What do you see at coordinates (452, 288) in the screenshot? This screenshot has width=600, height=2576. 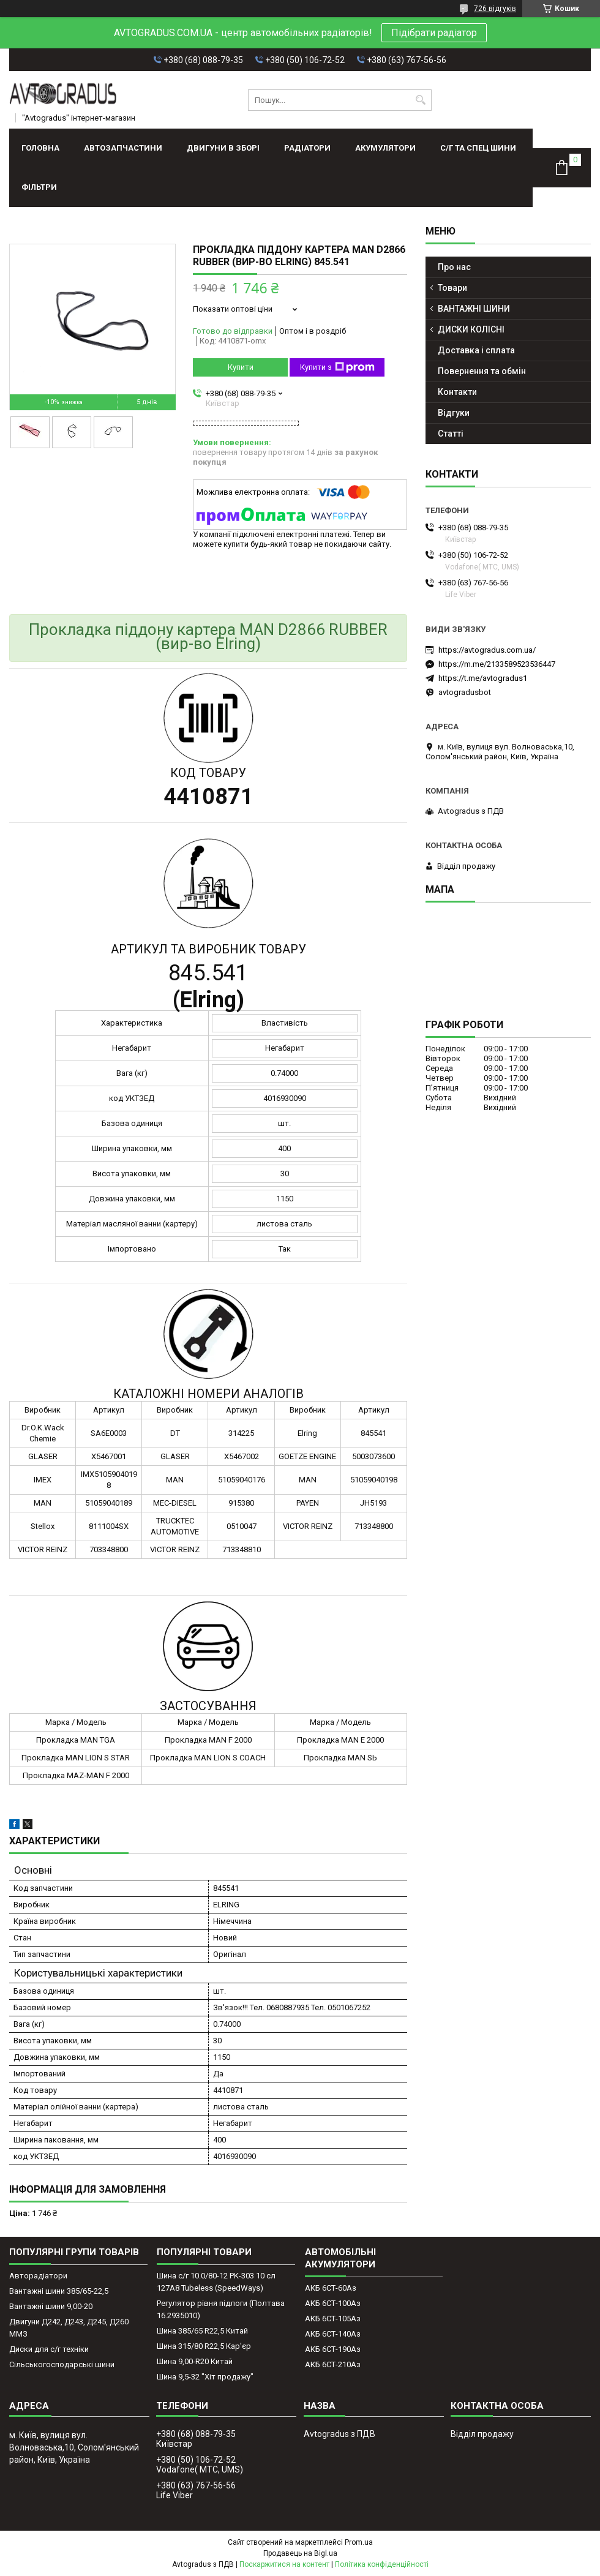 I see `Товари` at bounding box center [452, 288].